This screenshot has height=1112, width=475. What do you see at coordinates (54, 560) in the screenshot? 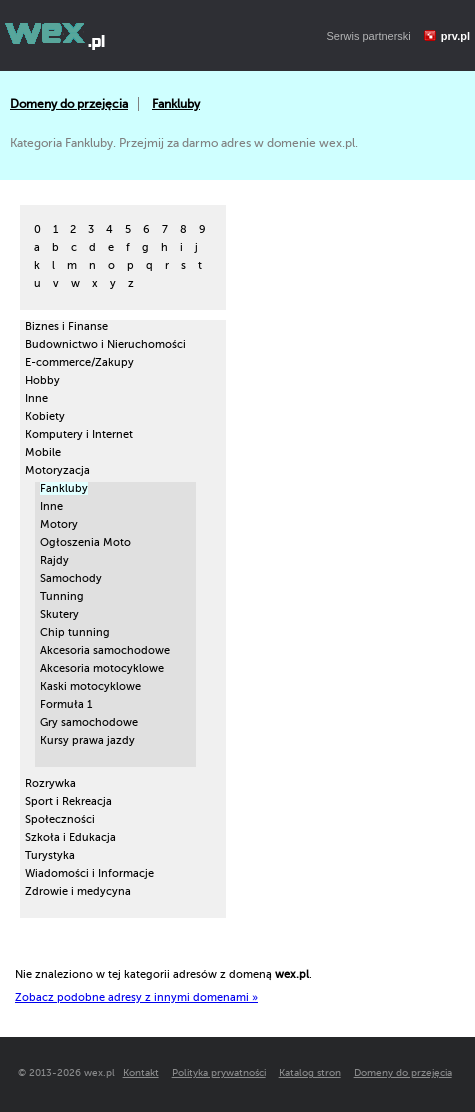
I see `Rajdy` at bounding box center [54, 560].